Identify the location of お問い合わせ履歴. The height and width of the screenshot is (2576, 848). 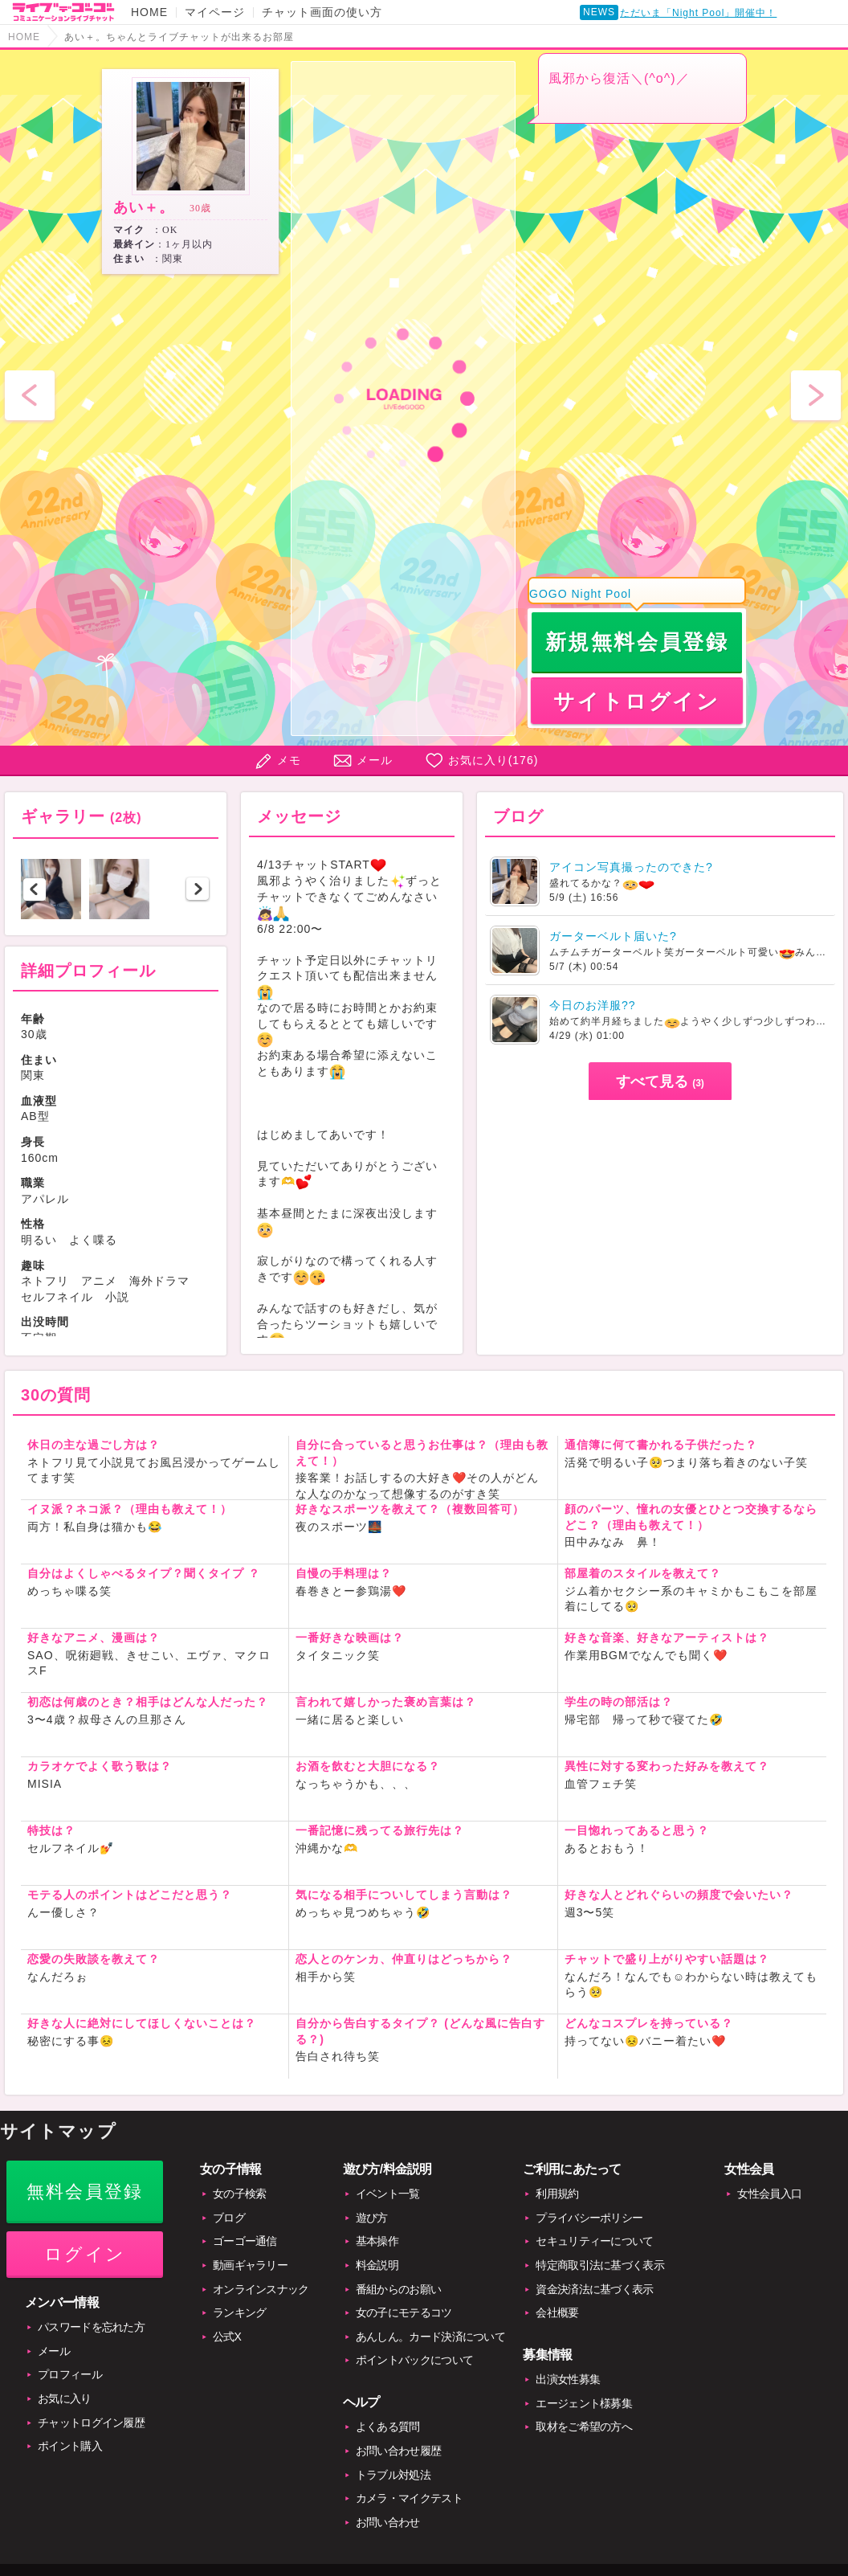
(398, 2450).